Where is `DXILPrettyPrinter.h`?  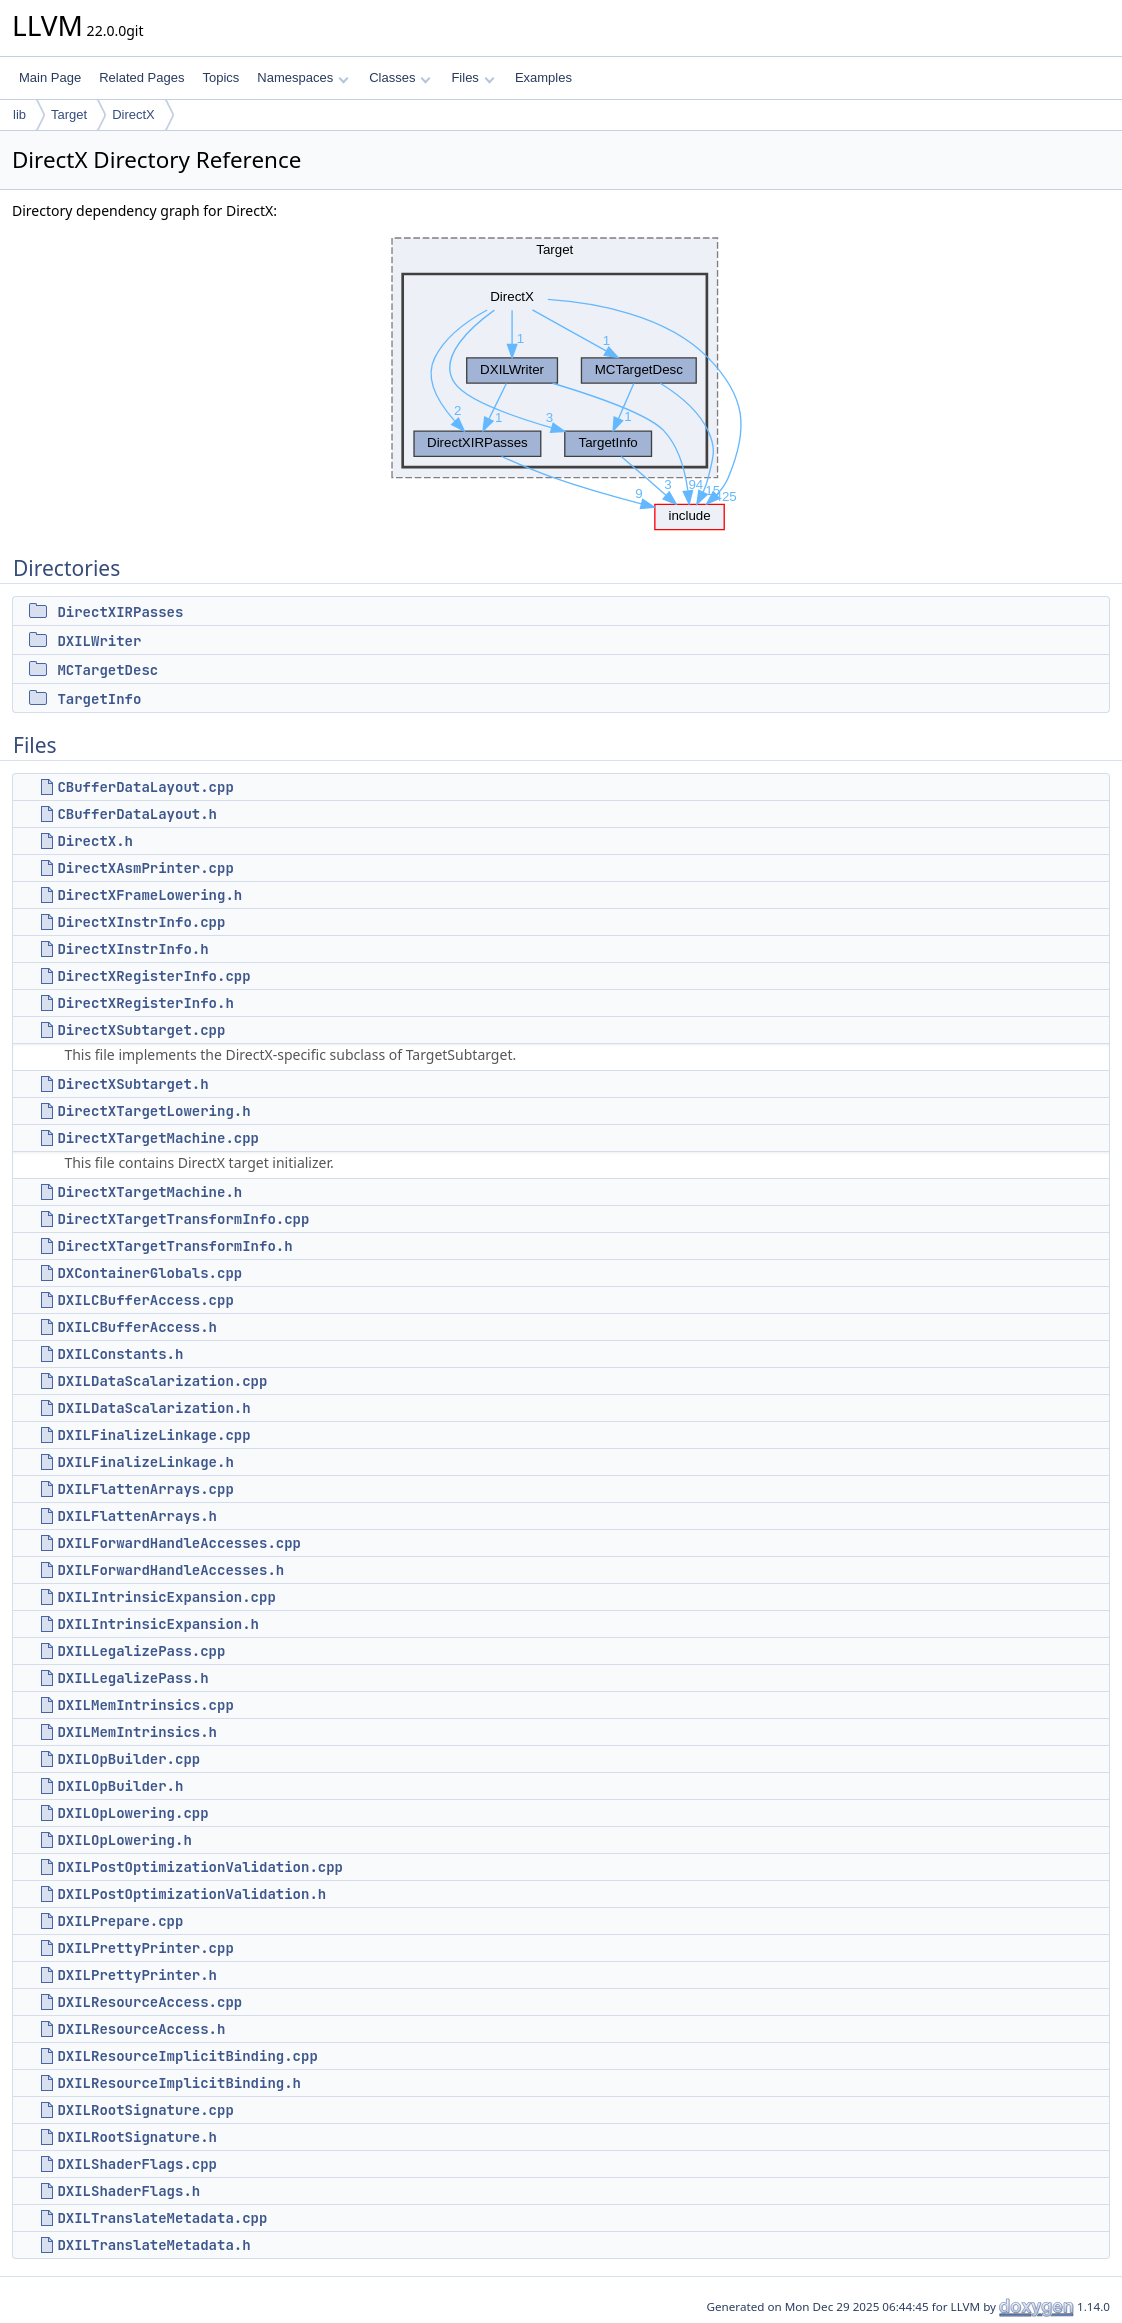
DXILPrettyPrinter.h is located at coordinates (137, 1975).